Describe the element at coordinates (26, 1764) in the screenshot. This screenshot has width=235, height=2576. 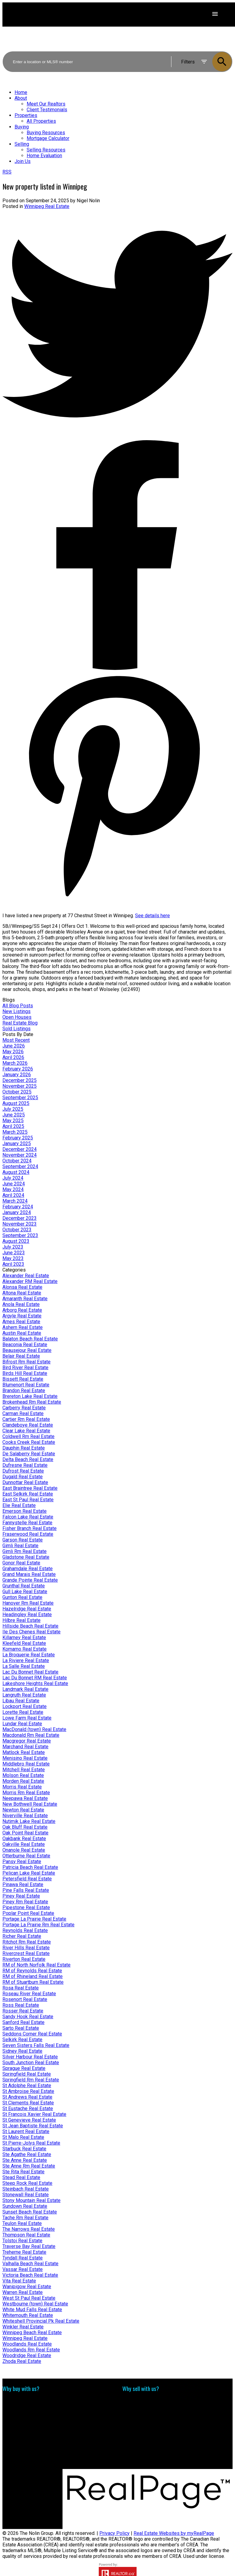
I see `Middlebro Real Estate` at that location.